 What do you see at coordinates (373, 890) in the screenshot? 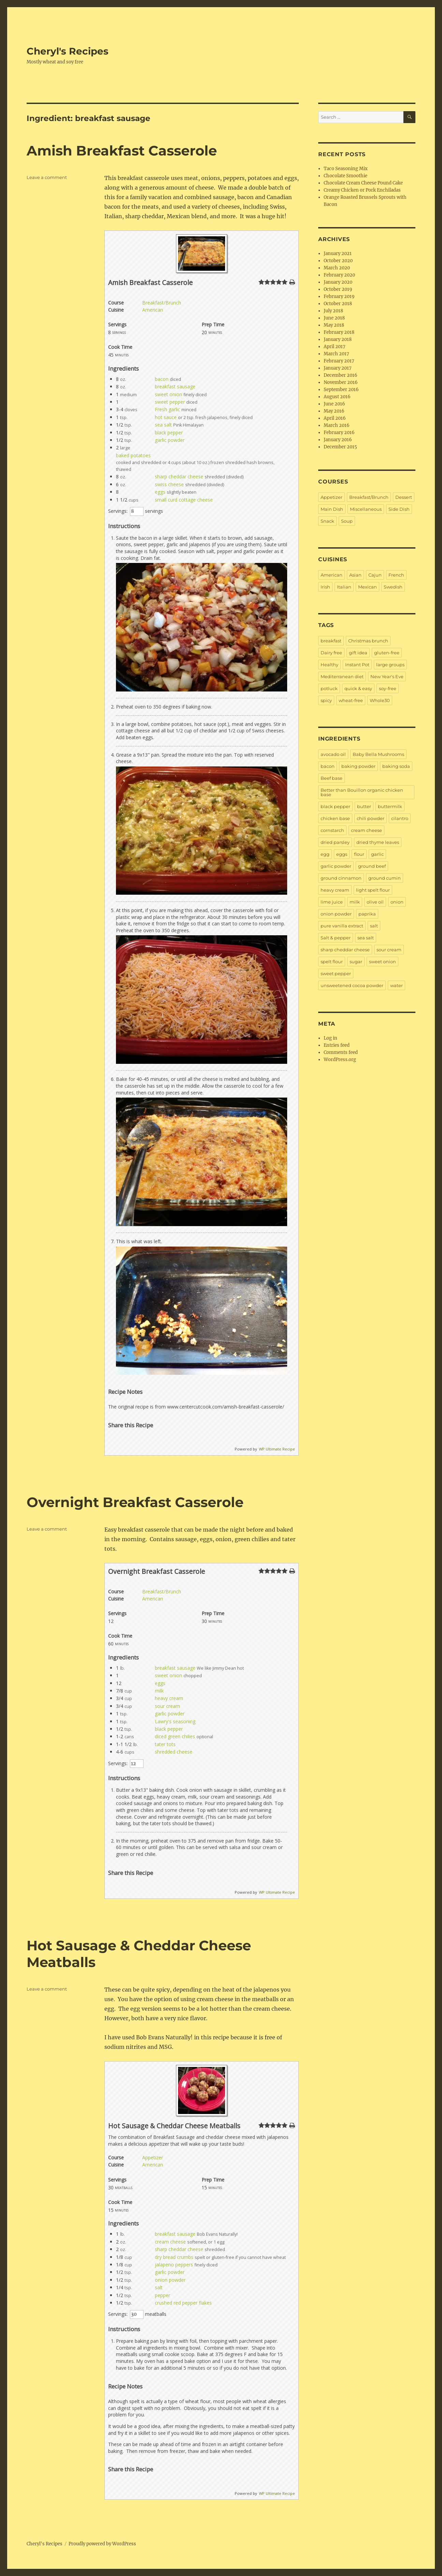
I see `light spelt flour` at bounding box center [373, 890].